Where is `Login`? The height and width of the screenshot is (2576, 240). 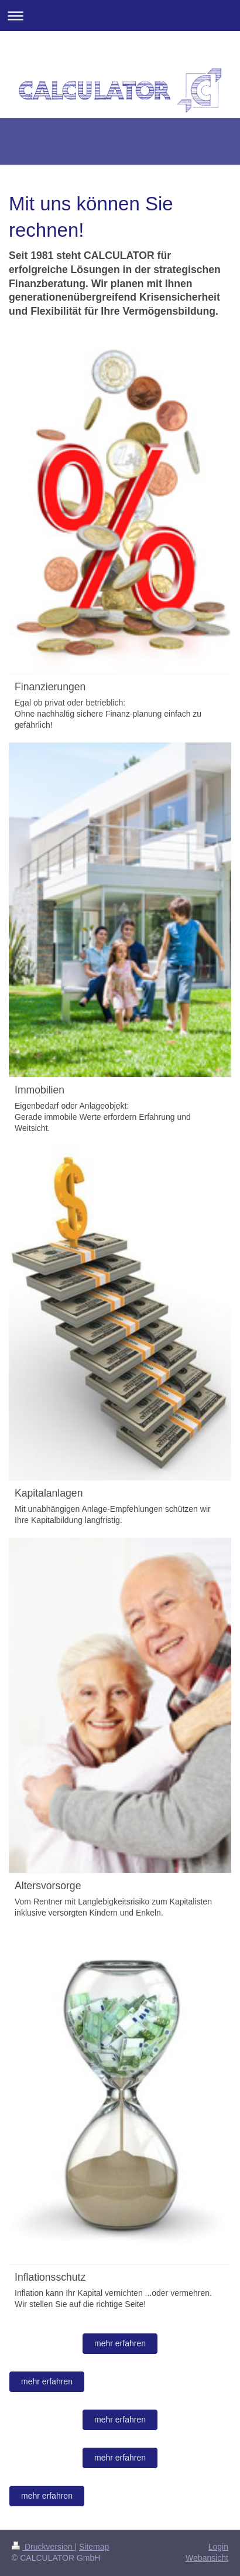 Login is located at coordinates (218, 2546).